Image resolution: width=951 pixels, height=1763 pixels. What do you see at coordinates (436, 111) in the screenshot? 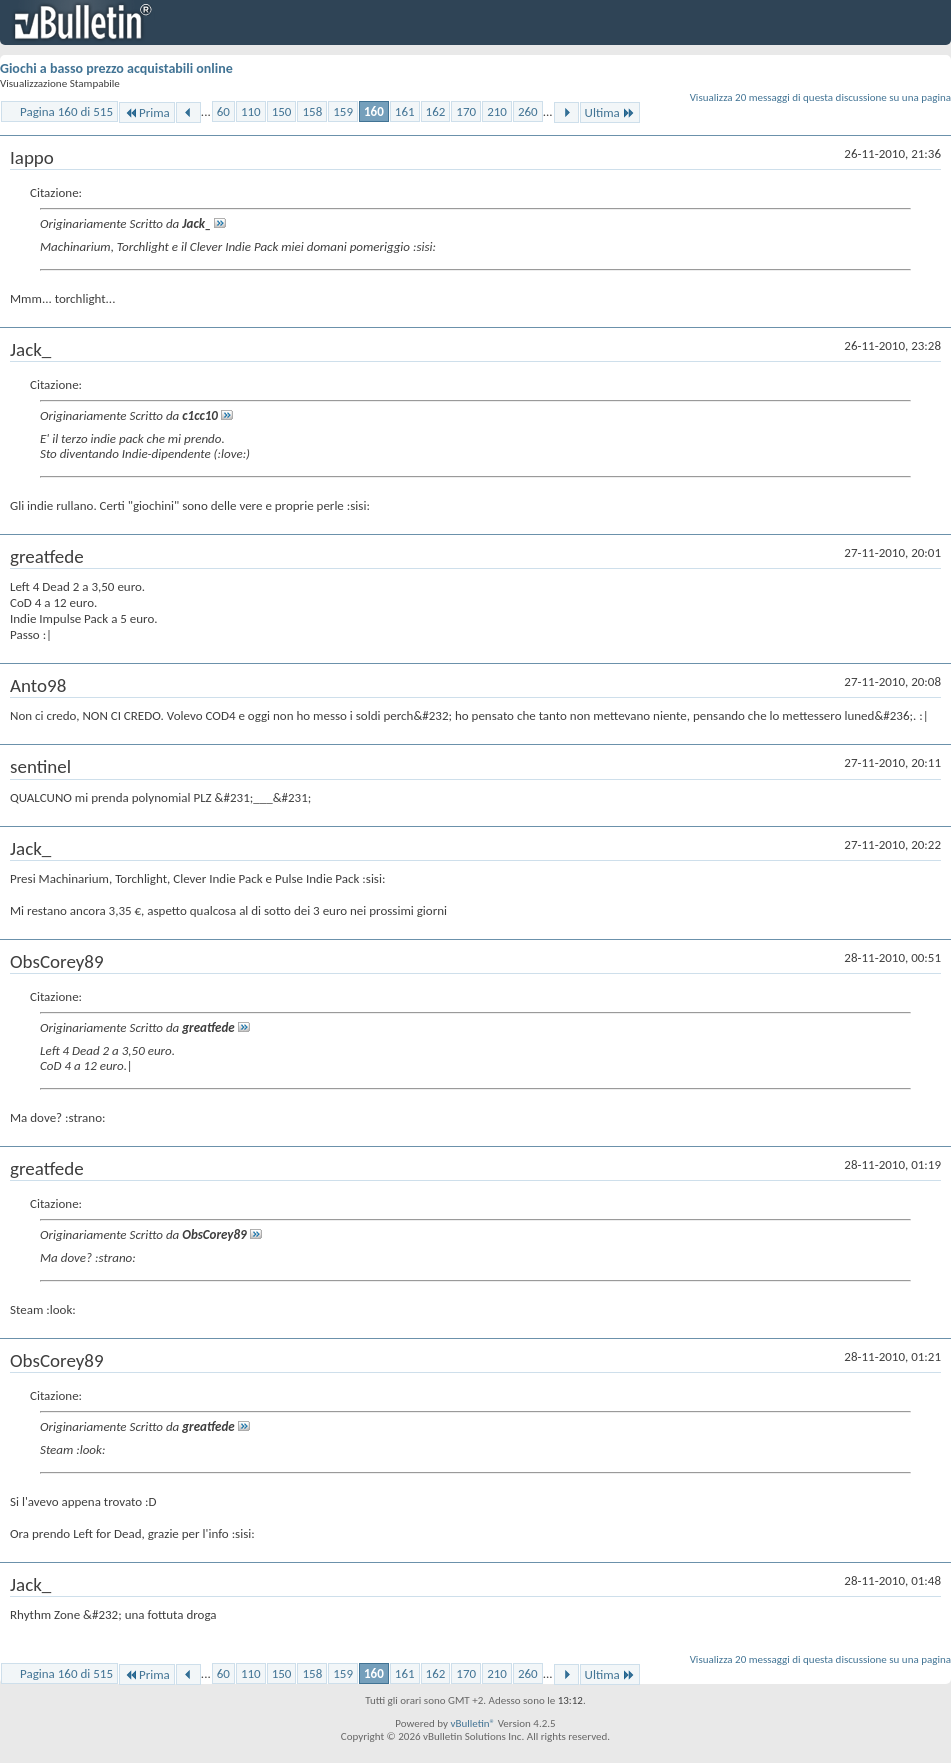
I see `162` at bounding box center [436, 111].